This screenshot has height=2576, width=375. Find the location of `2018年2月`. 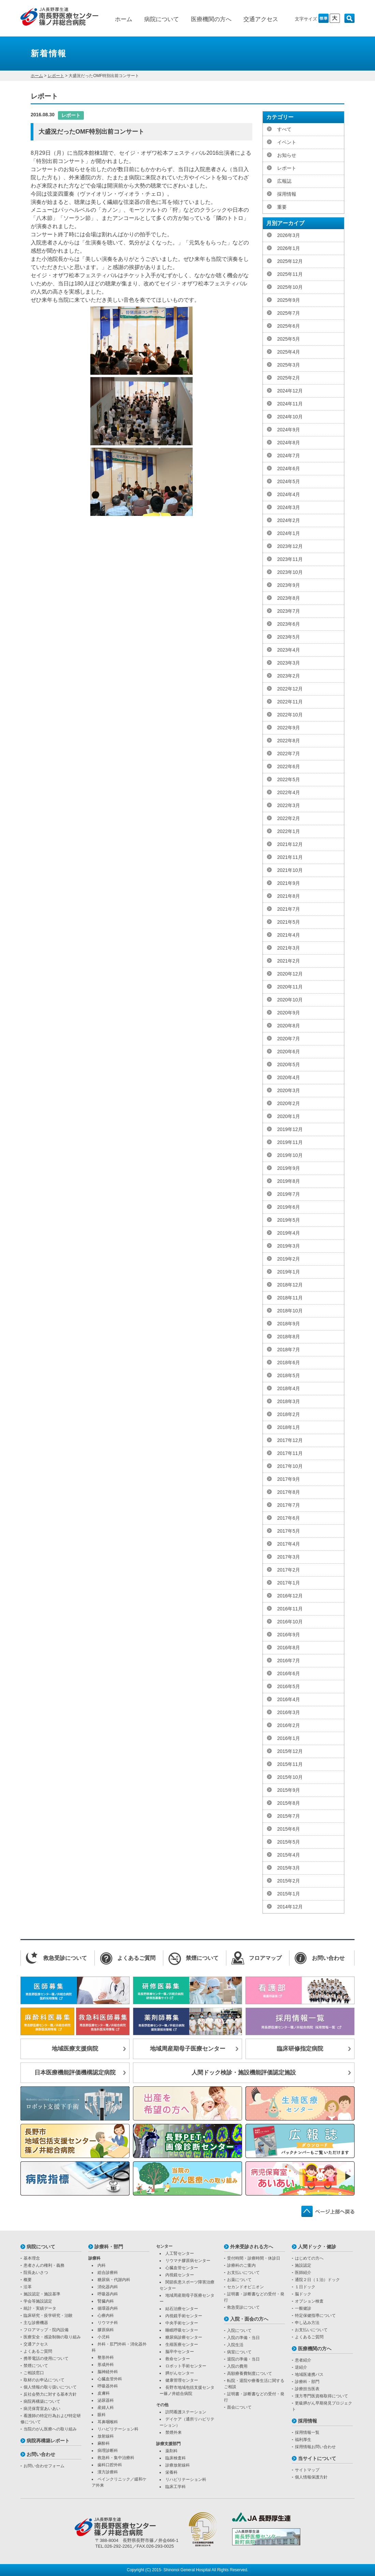

2018年2月 is located at coordinates (288, 1414).